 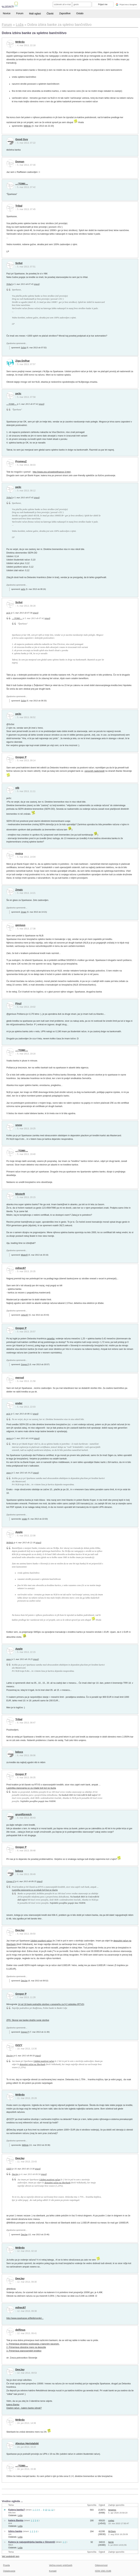 I want to click on Good Guy, so click(x=21, y=139).